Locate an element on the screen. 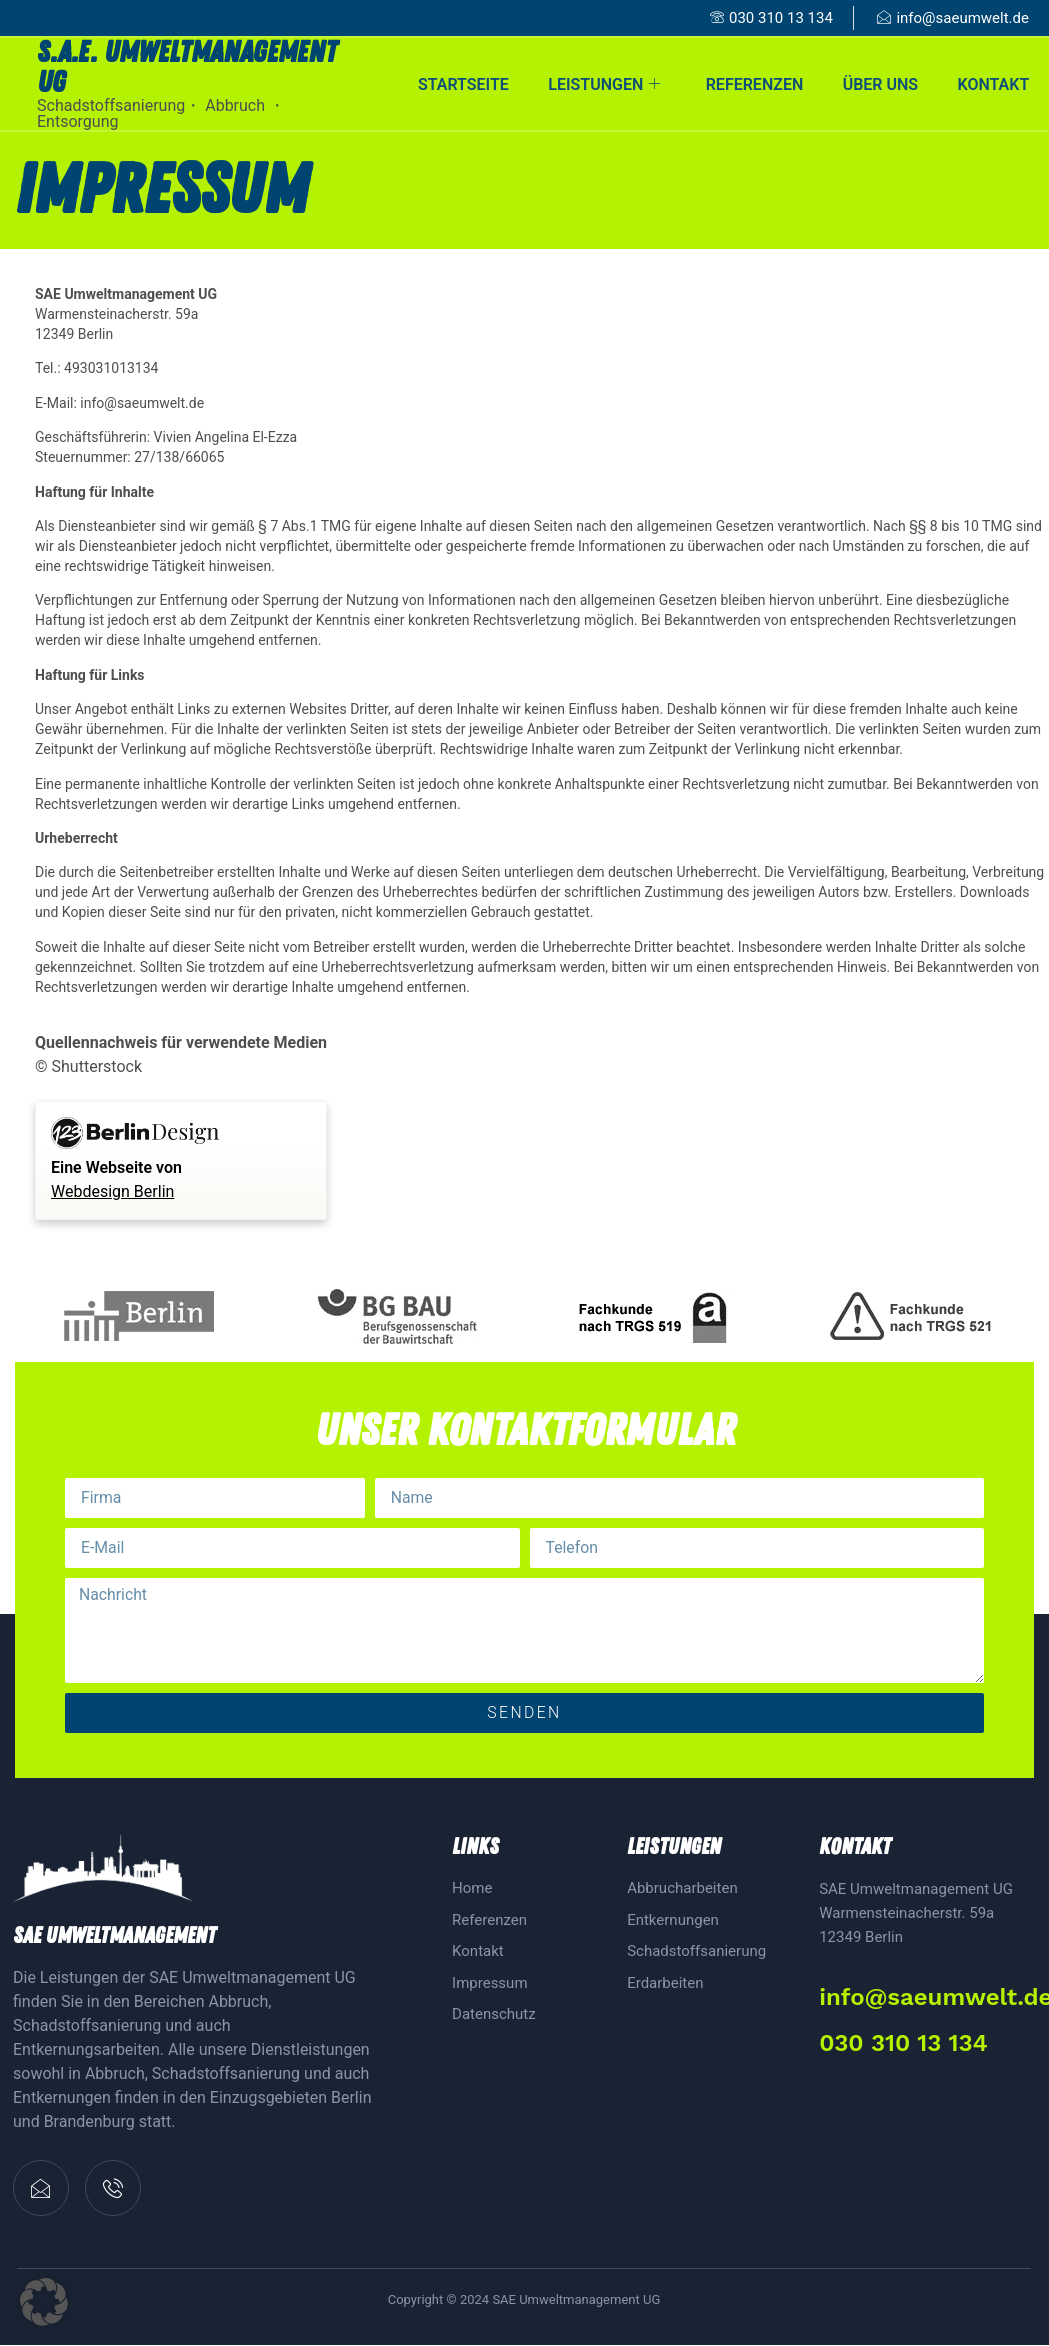 The image size is (1049, 2346). Startseite is located at coordinates (460, 83).